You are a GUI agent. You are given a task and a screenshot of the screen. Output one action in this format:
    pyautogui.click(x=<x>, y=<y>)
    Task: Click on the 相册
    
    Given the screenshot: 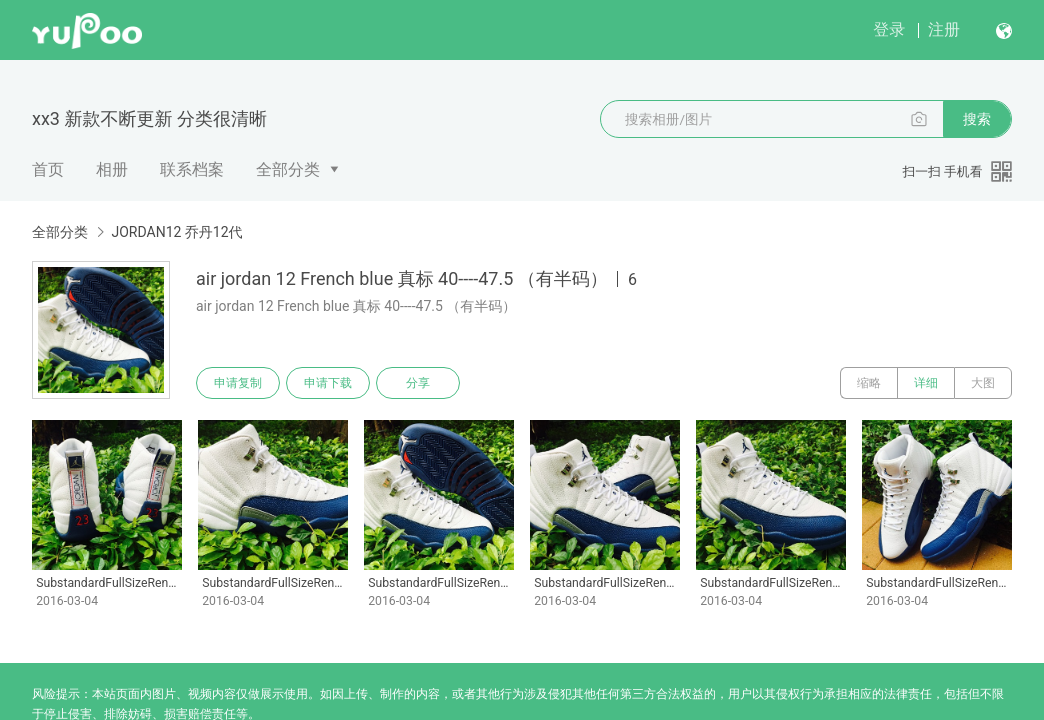 What is the action you would take?
    pyautogui.click(x=112, y=169)
    